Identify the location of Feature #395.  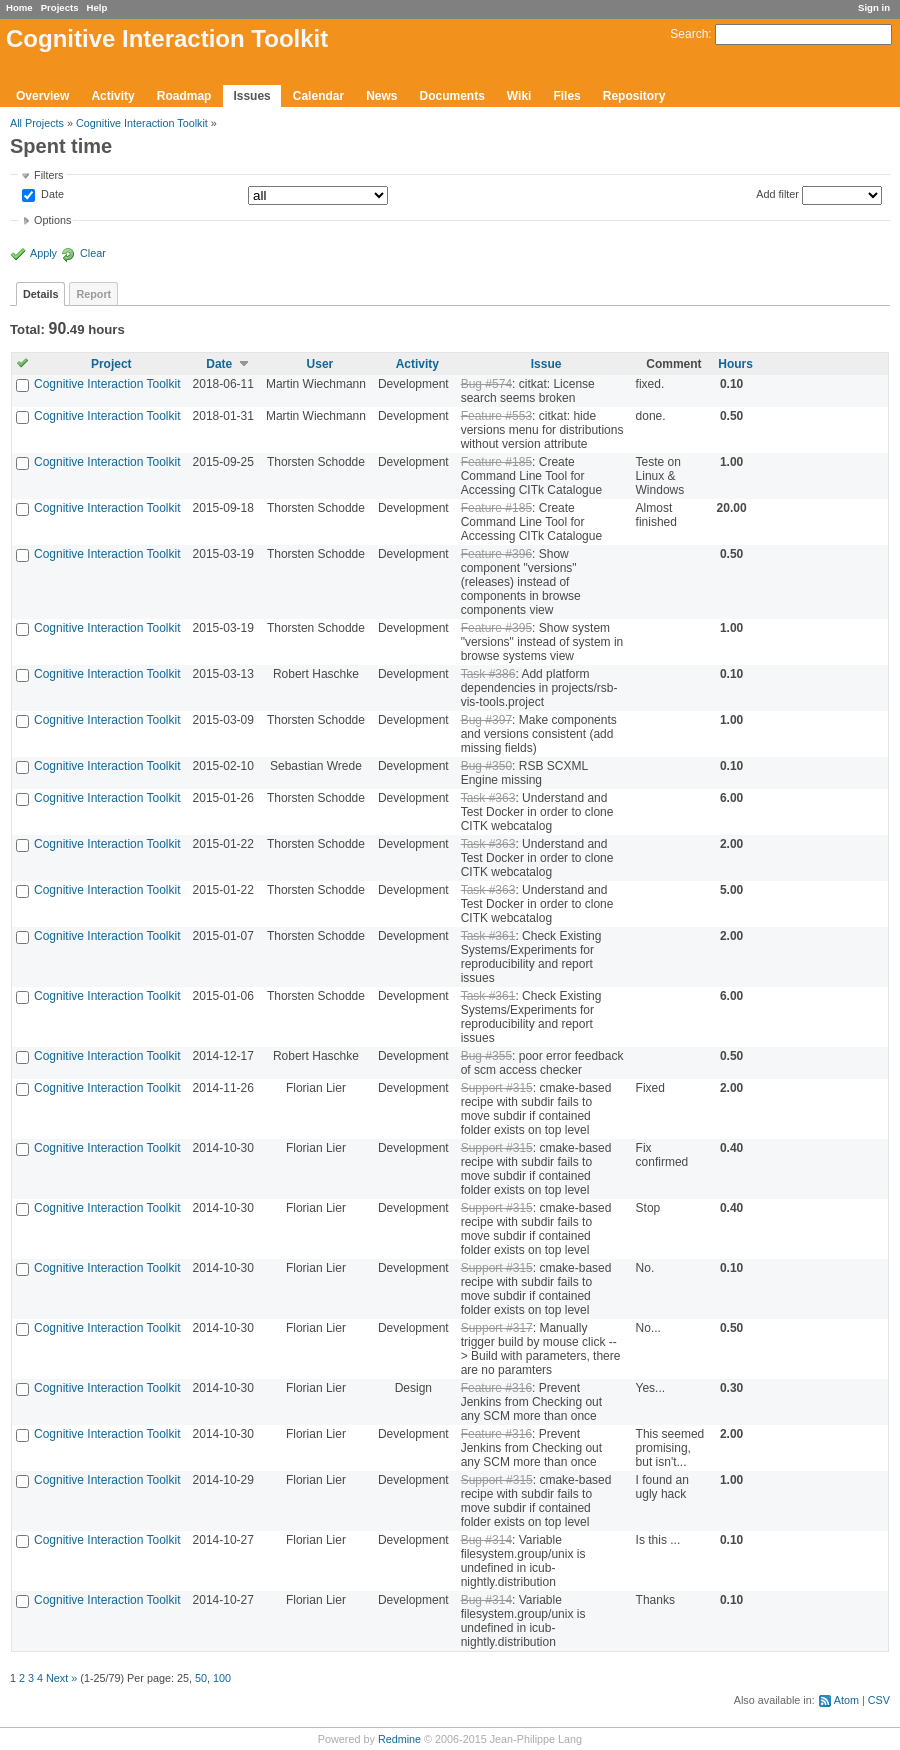
(496, 628).